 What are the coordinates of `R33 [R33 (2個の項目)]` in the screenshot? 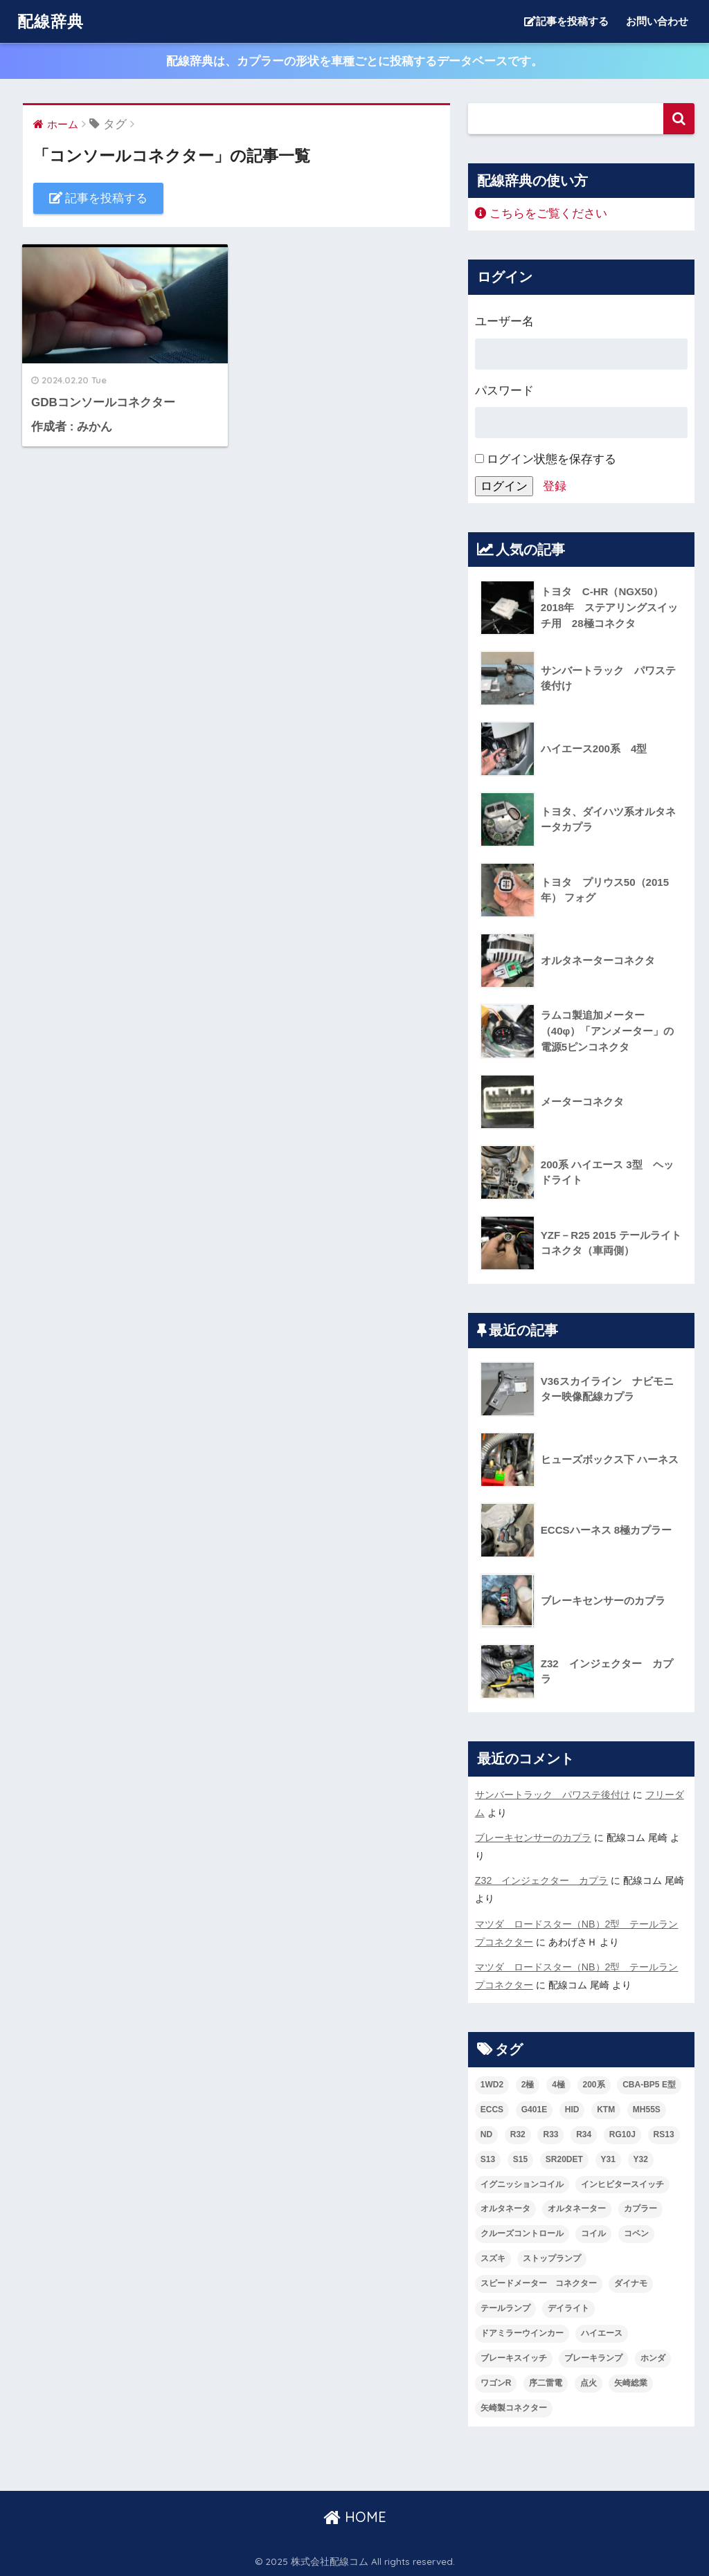 It's located at (550, 2134).